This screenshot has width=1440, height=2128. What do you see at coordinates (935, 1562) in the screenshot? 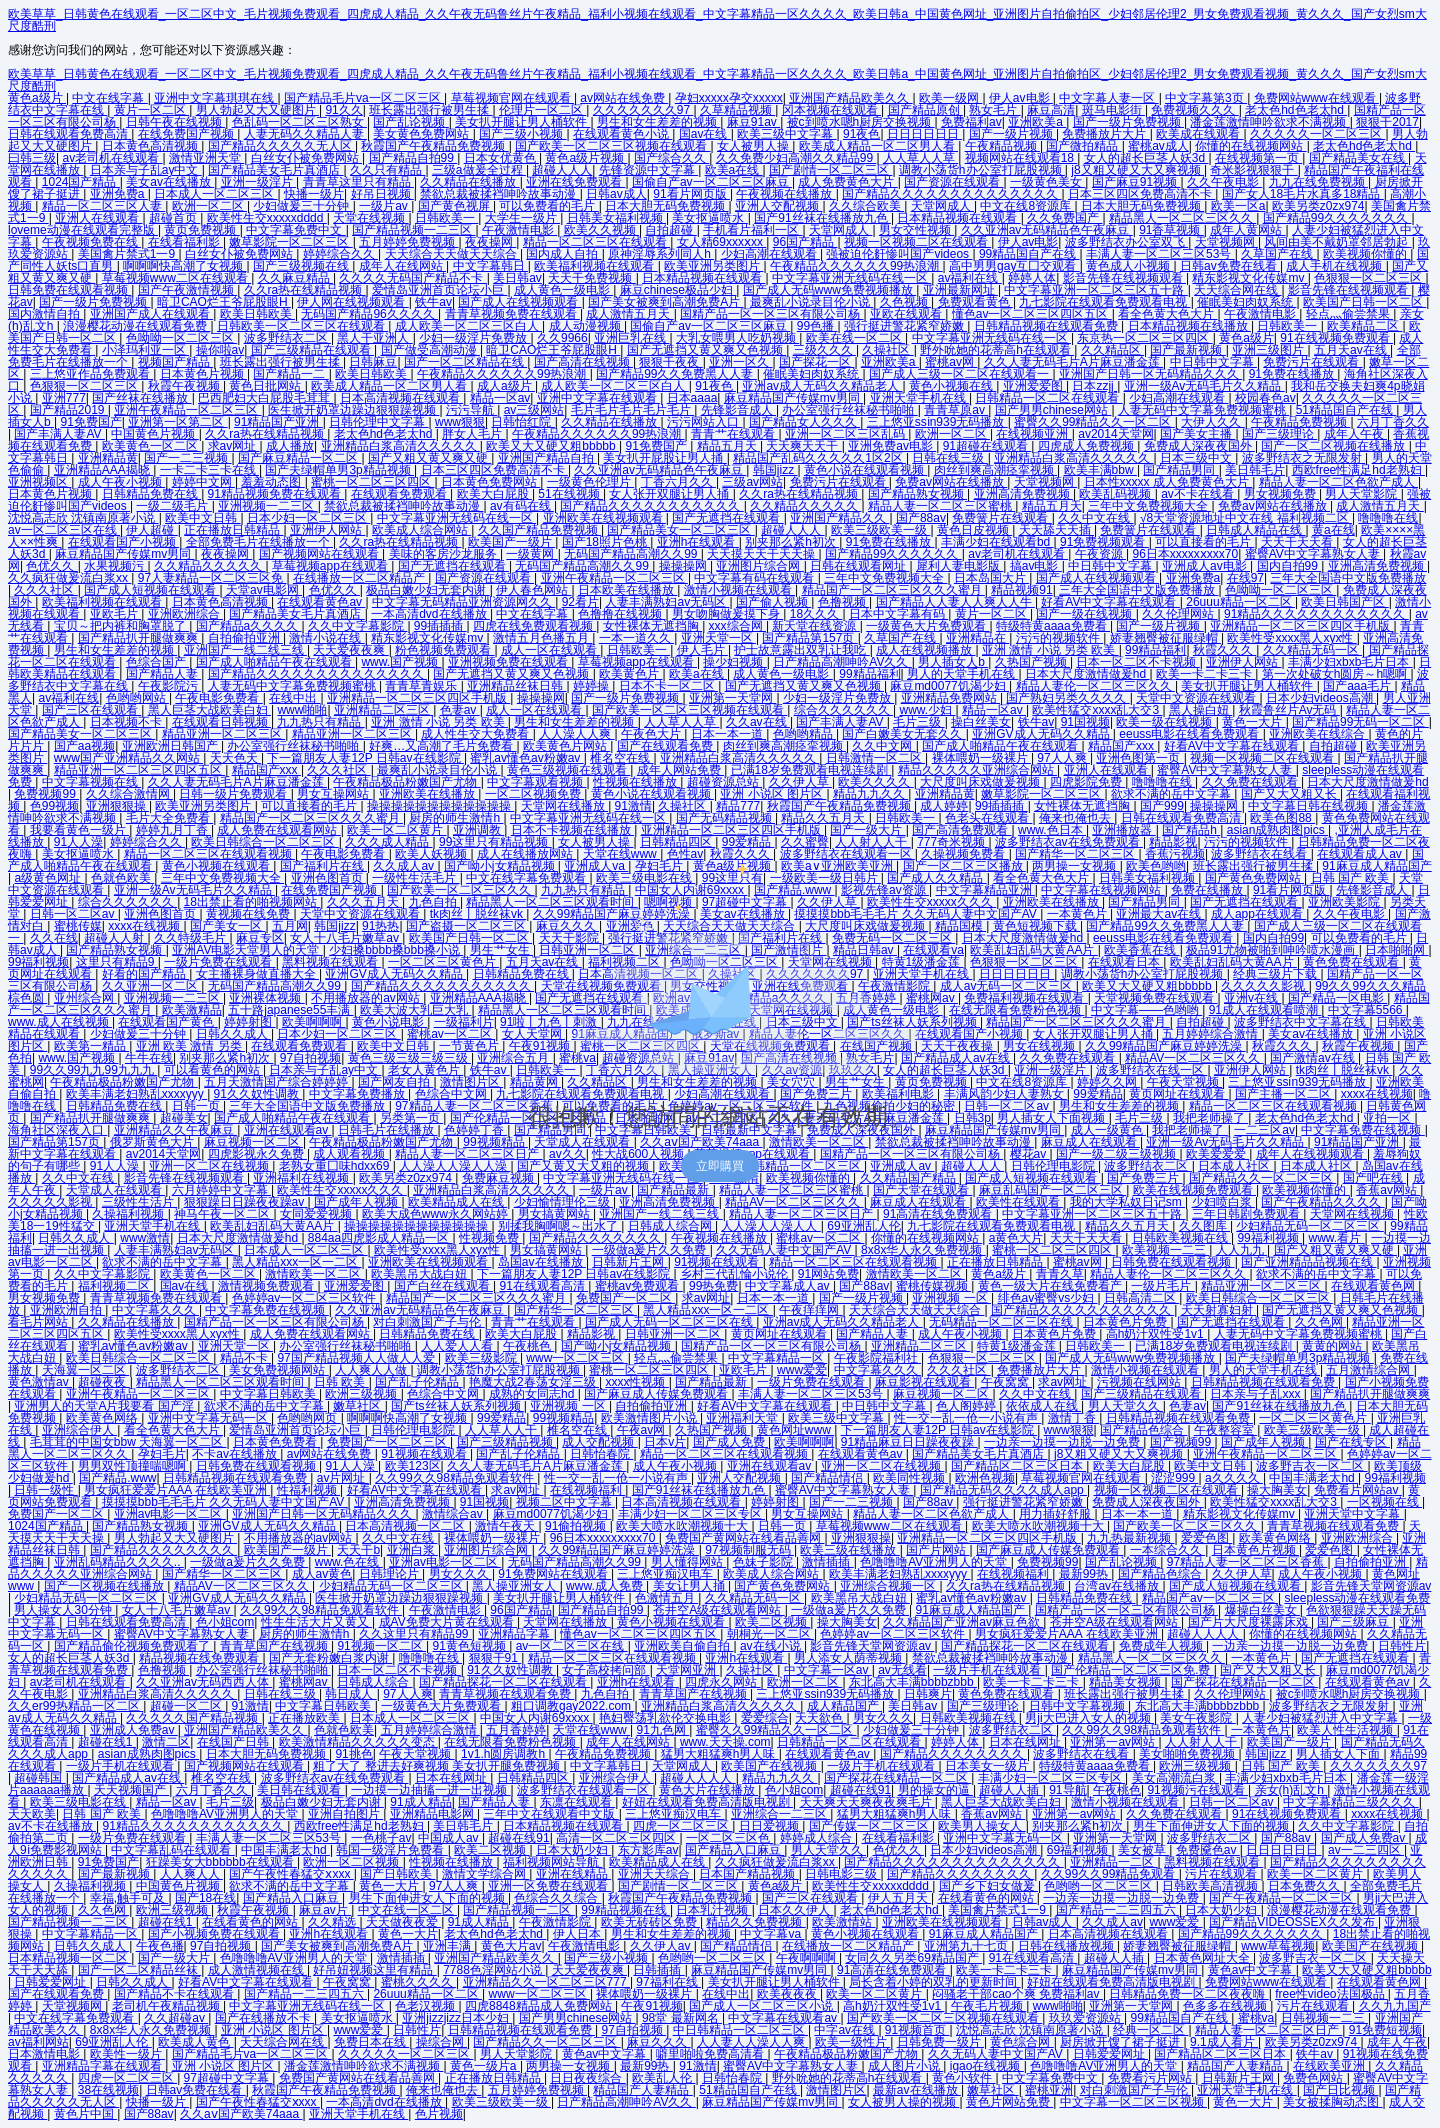
I see `色噜噜噜AV亚洲男人的天堂` at bounding box center [935, 1562].